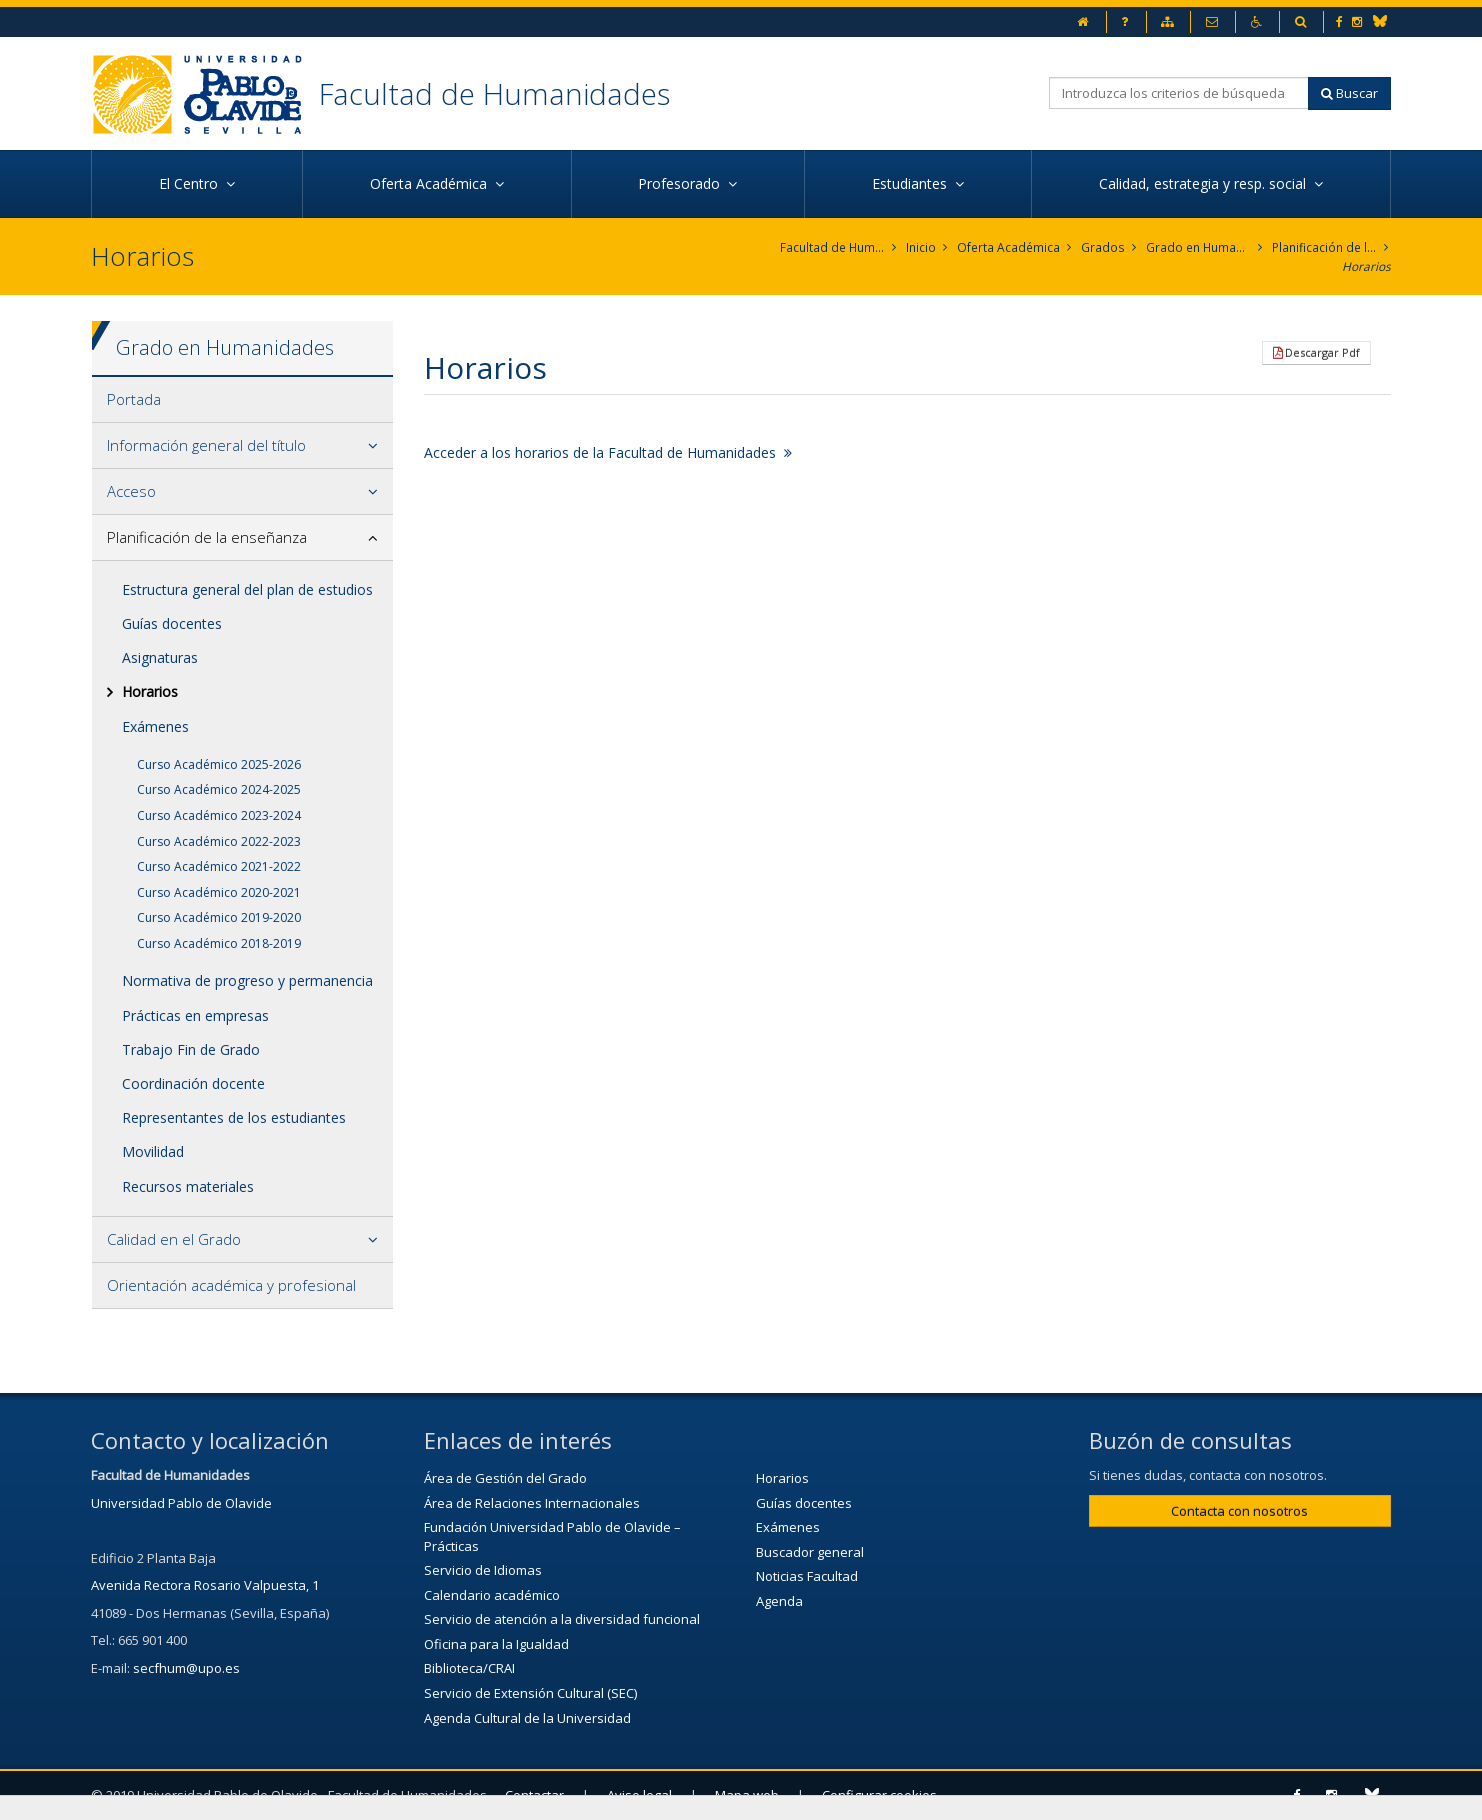 This screenshot has width=1482, height=1820. Describe the element at coordinates (492, 1595) in the screenshot. I see `Calendario académico` at that location.